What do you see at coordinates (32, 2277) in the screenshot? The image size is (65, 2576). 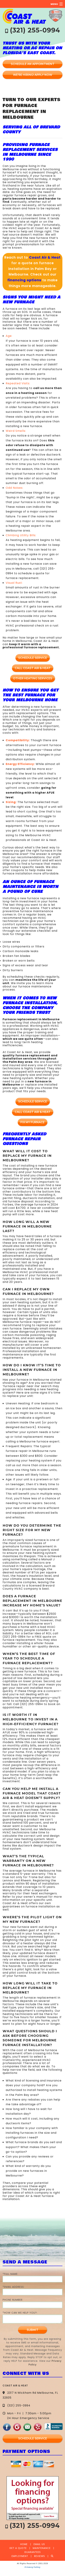 I see `*Full Name:` at bounding box center [32, 2277].